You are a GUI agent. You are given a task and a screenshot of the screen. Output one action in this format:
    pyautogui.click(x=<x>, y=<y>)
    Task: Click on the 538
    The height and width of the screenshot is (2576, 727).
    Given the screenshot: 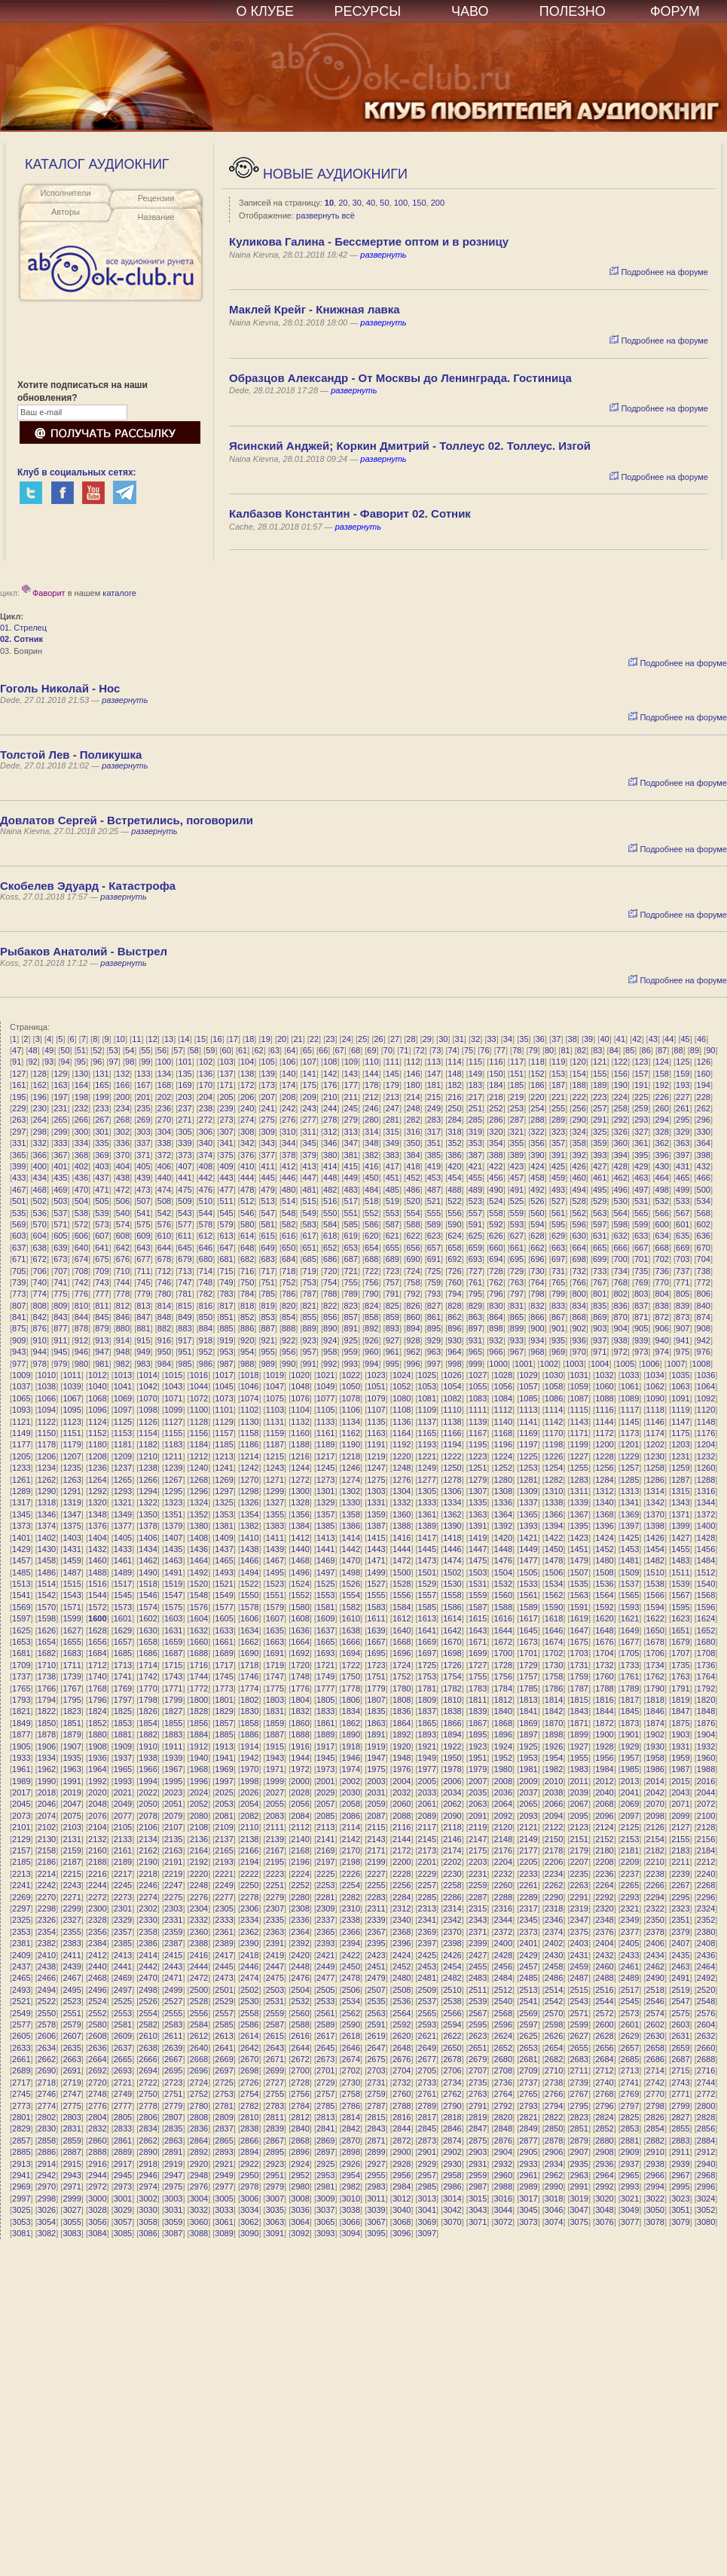 What is the action you would take?
    pyautogui.click(x=81, y=1213)
    